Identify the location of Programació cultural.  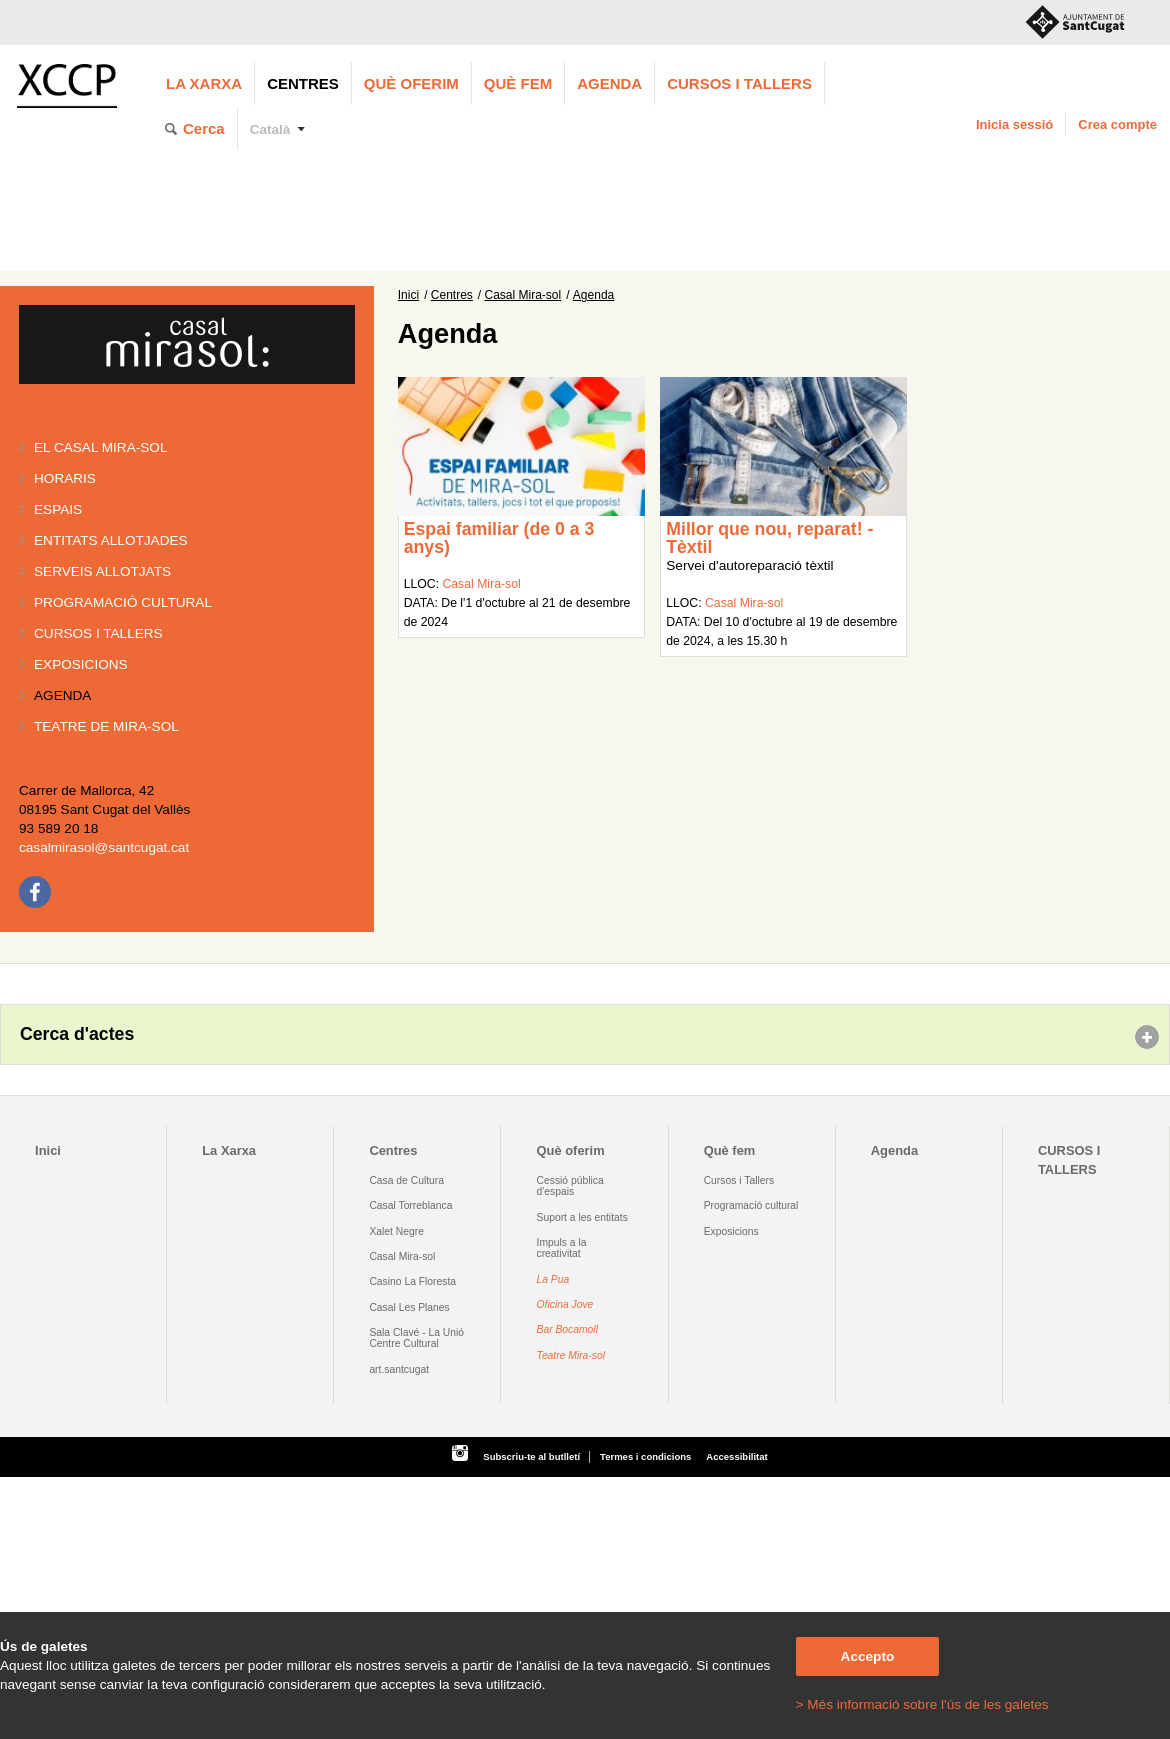
(123, 602).